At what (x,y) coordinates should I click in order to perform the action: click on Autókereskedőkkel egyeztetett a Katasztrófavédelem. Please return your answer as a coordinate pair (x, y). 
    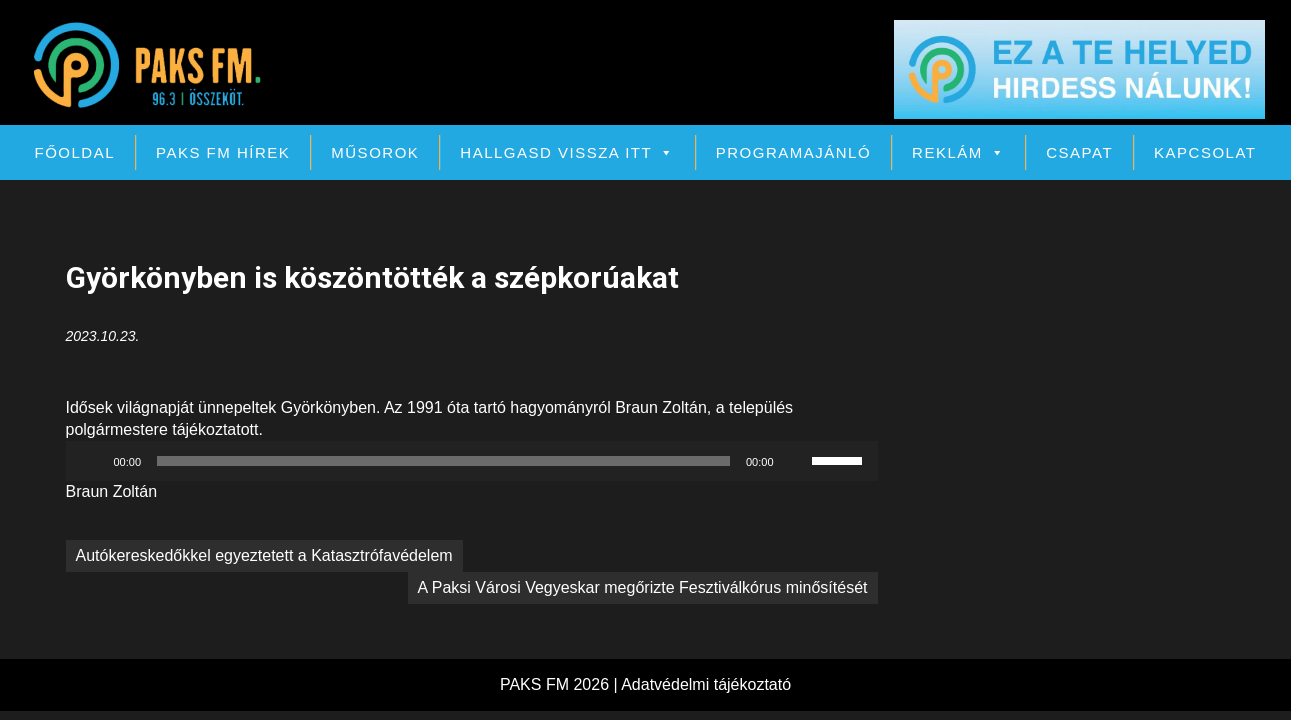
    Looking at the image, I should click on (264, 555).